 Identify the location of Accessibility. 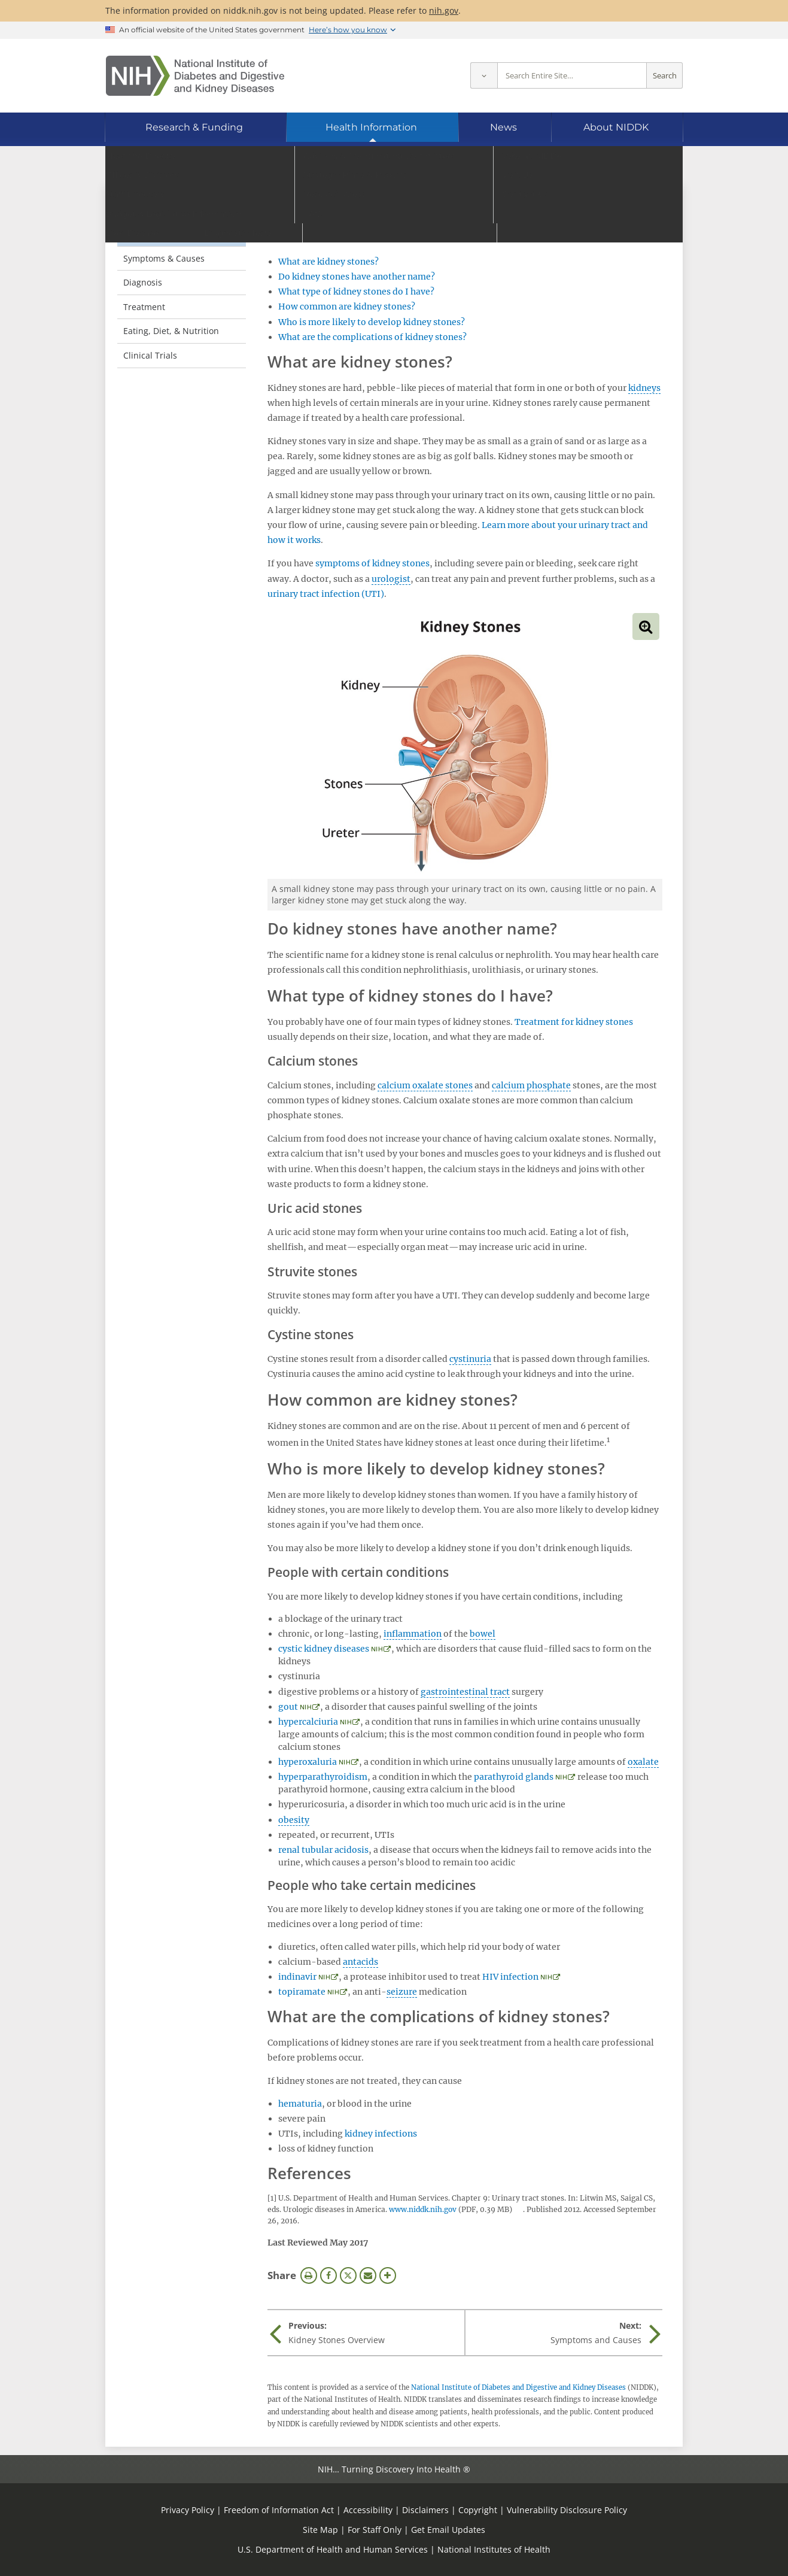
(368, 2510).